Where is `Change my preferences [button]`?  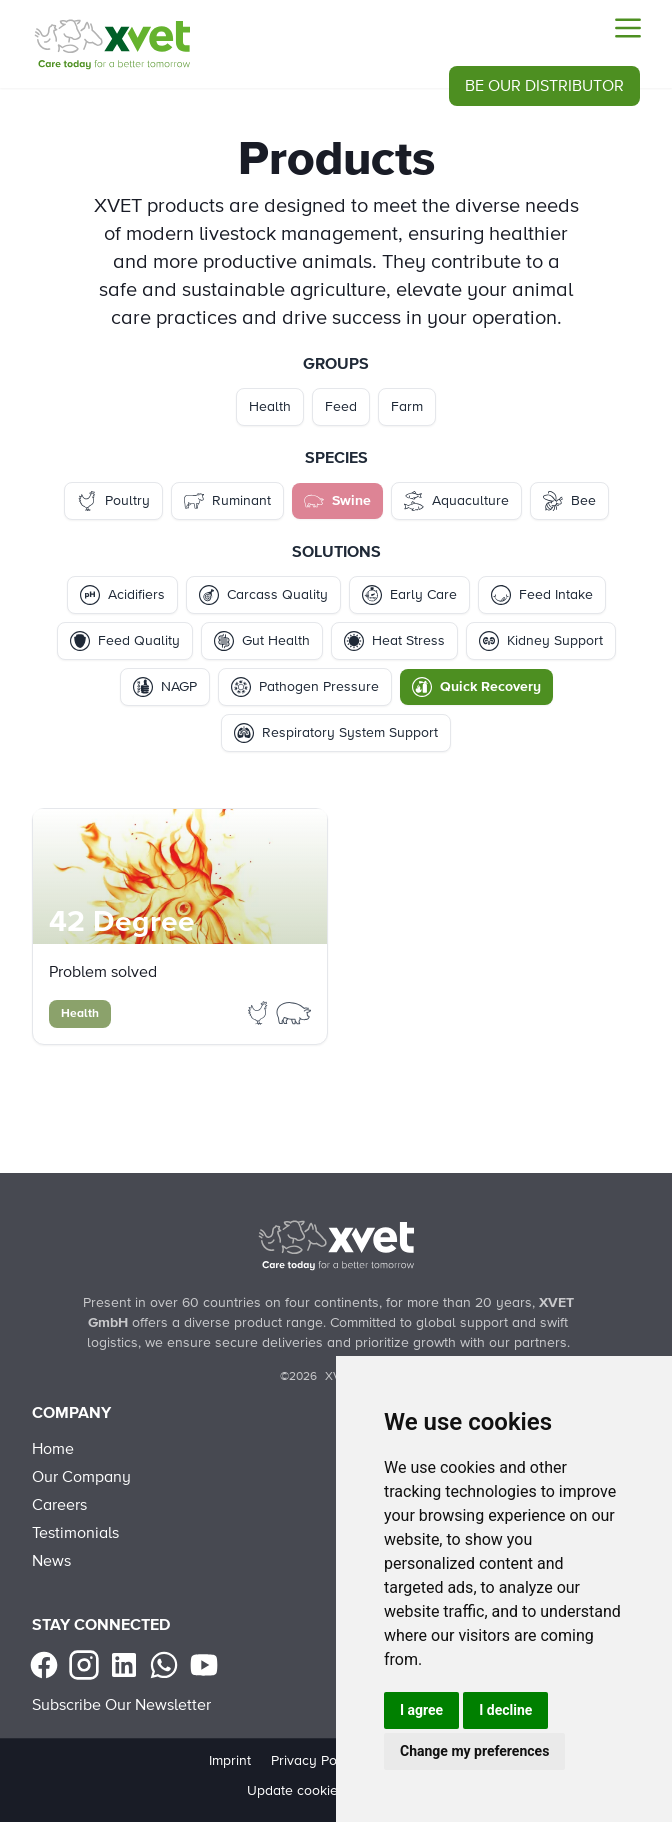
Change my preferences [button] is located at coordinates (474, 1751).